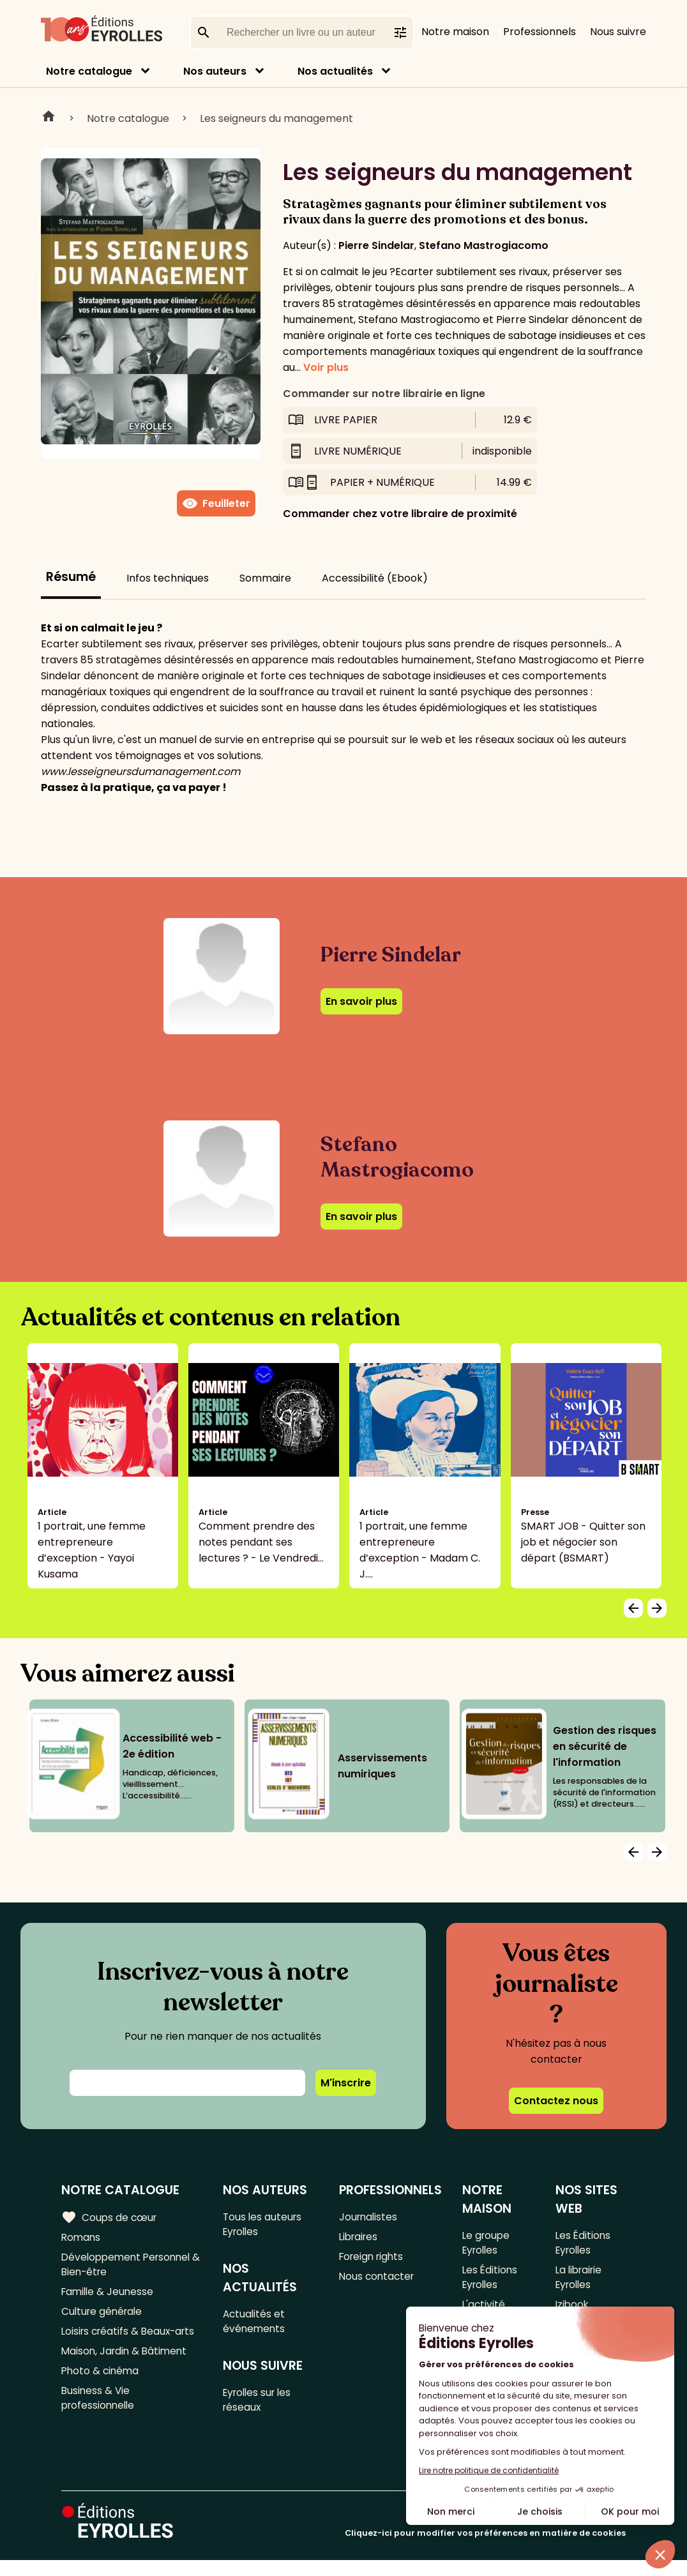 The height and width of the screenshot is (2576, 687). Describe the element at coordinates (109, 2296) in the screenshot. I see `Famille & Jeunesse` at that location.